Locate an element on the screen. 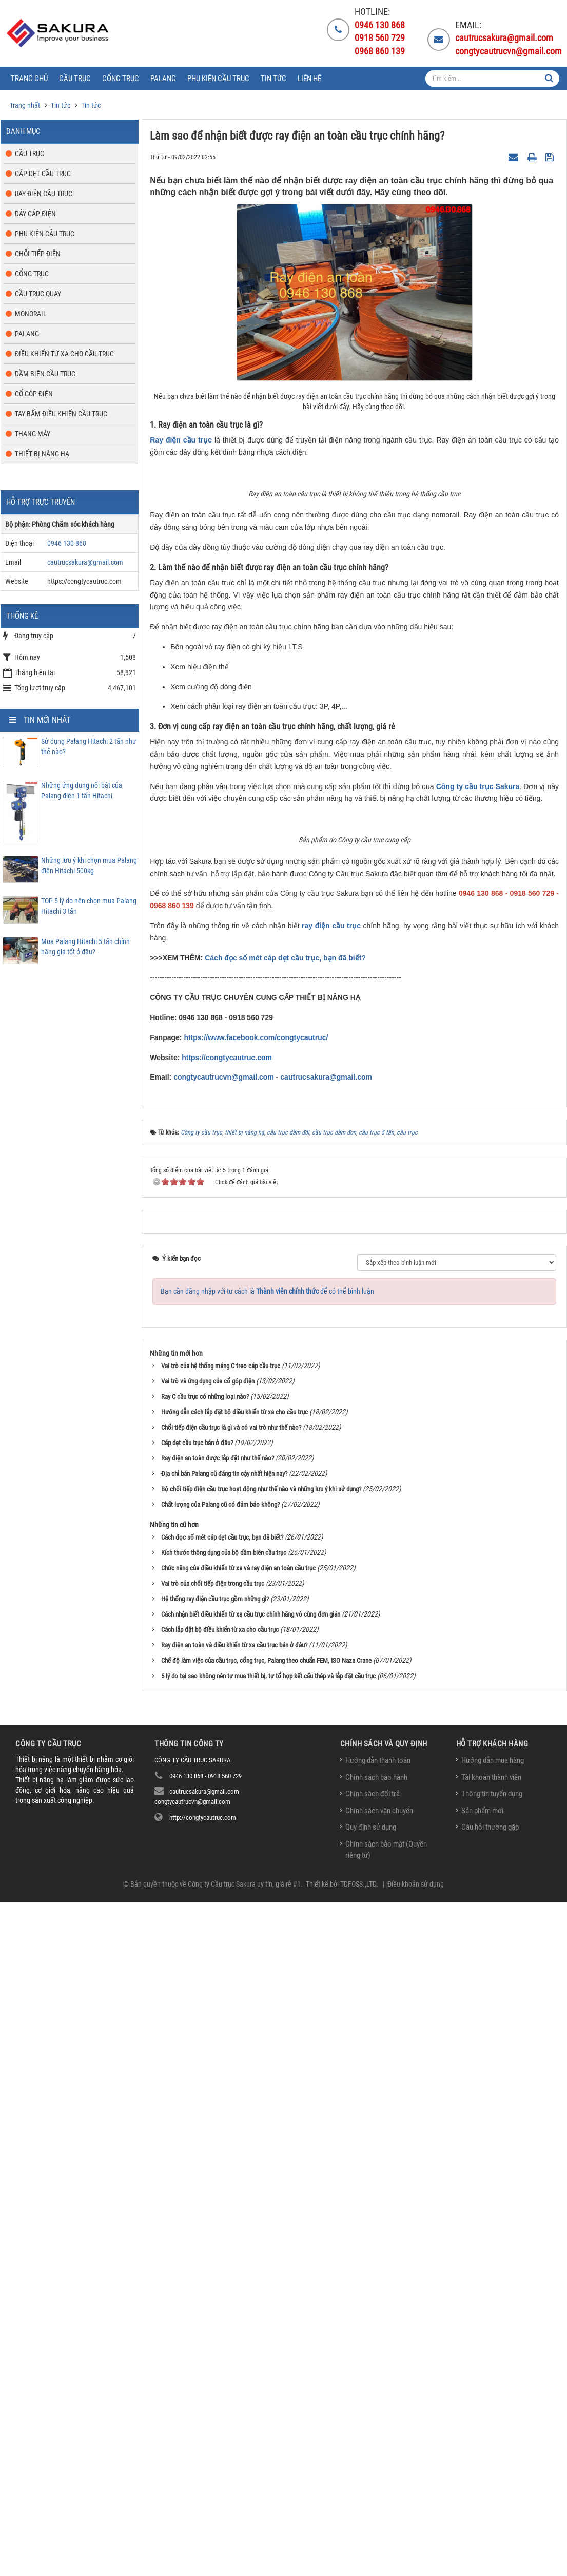 This screenshot has height=2576, width=567. Sử dụng Palang Hitachi 2 tấn như thế nào? is located at coordinates (88, 746).